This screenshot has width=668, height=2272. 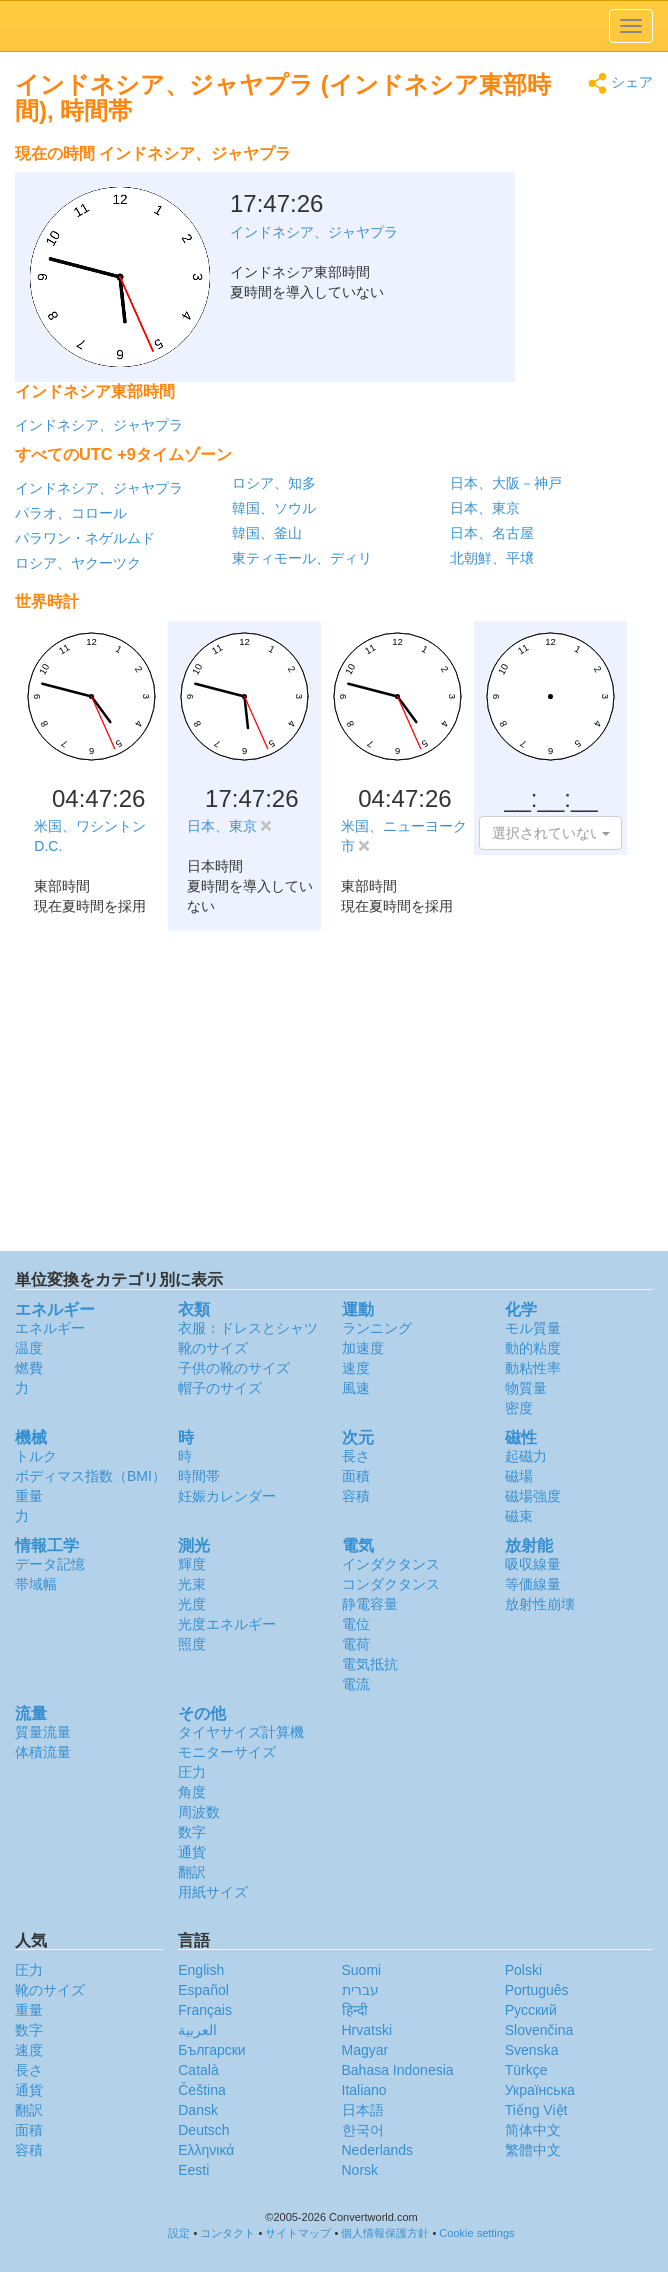 What do you see at coordinates (620, 83) in the screenshot?
I see `シェア` at bounding box center [620, 83].